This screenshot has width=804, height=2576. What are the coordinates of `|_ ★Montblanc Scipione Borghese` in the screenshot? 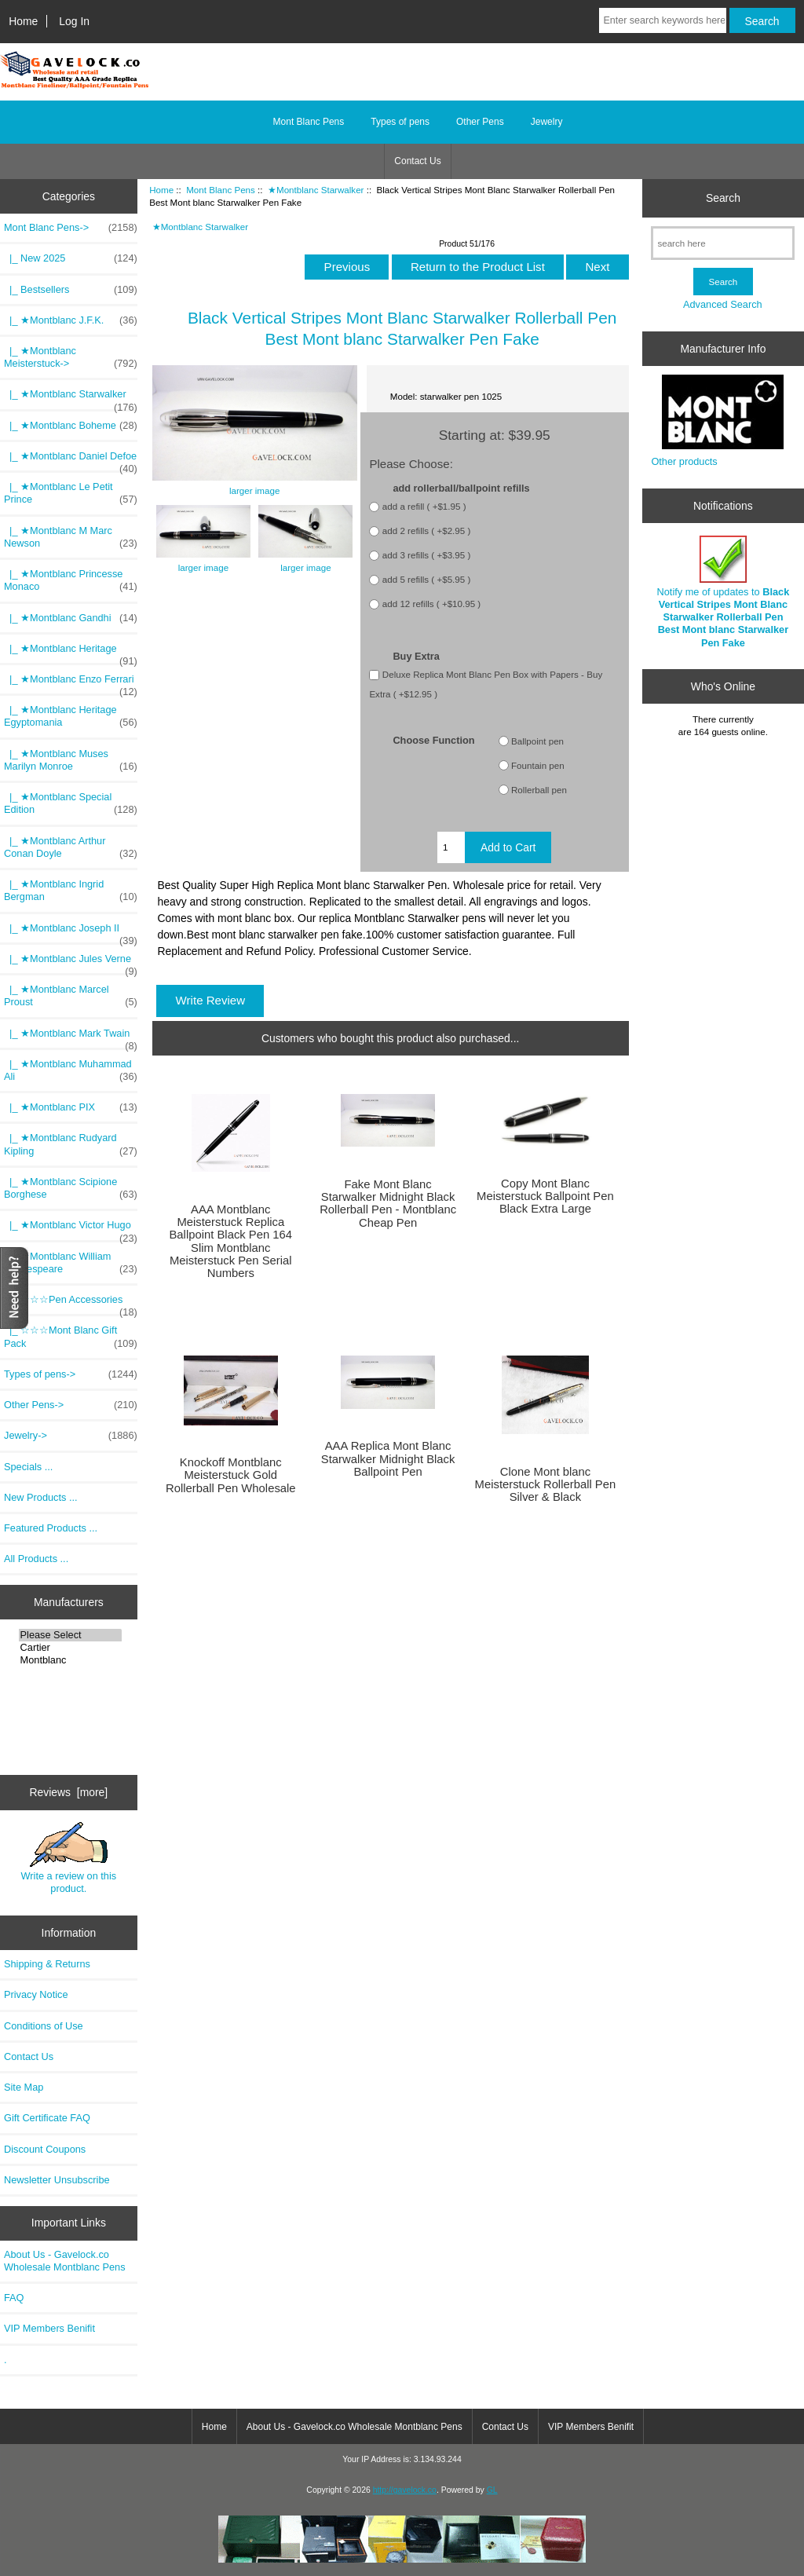 It's located at (70, 1188).